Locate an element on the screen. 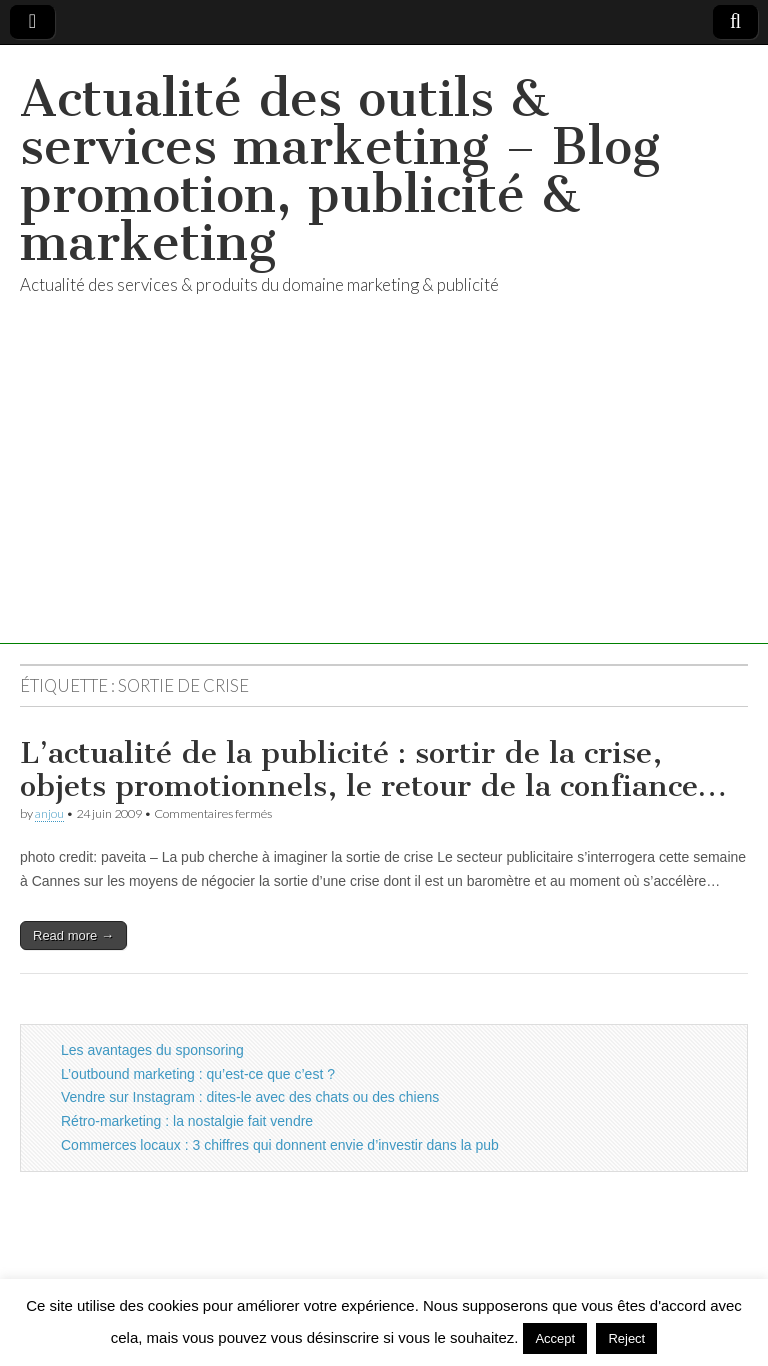  Read more → is located at coordinates (73, 935).